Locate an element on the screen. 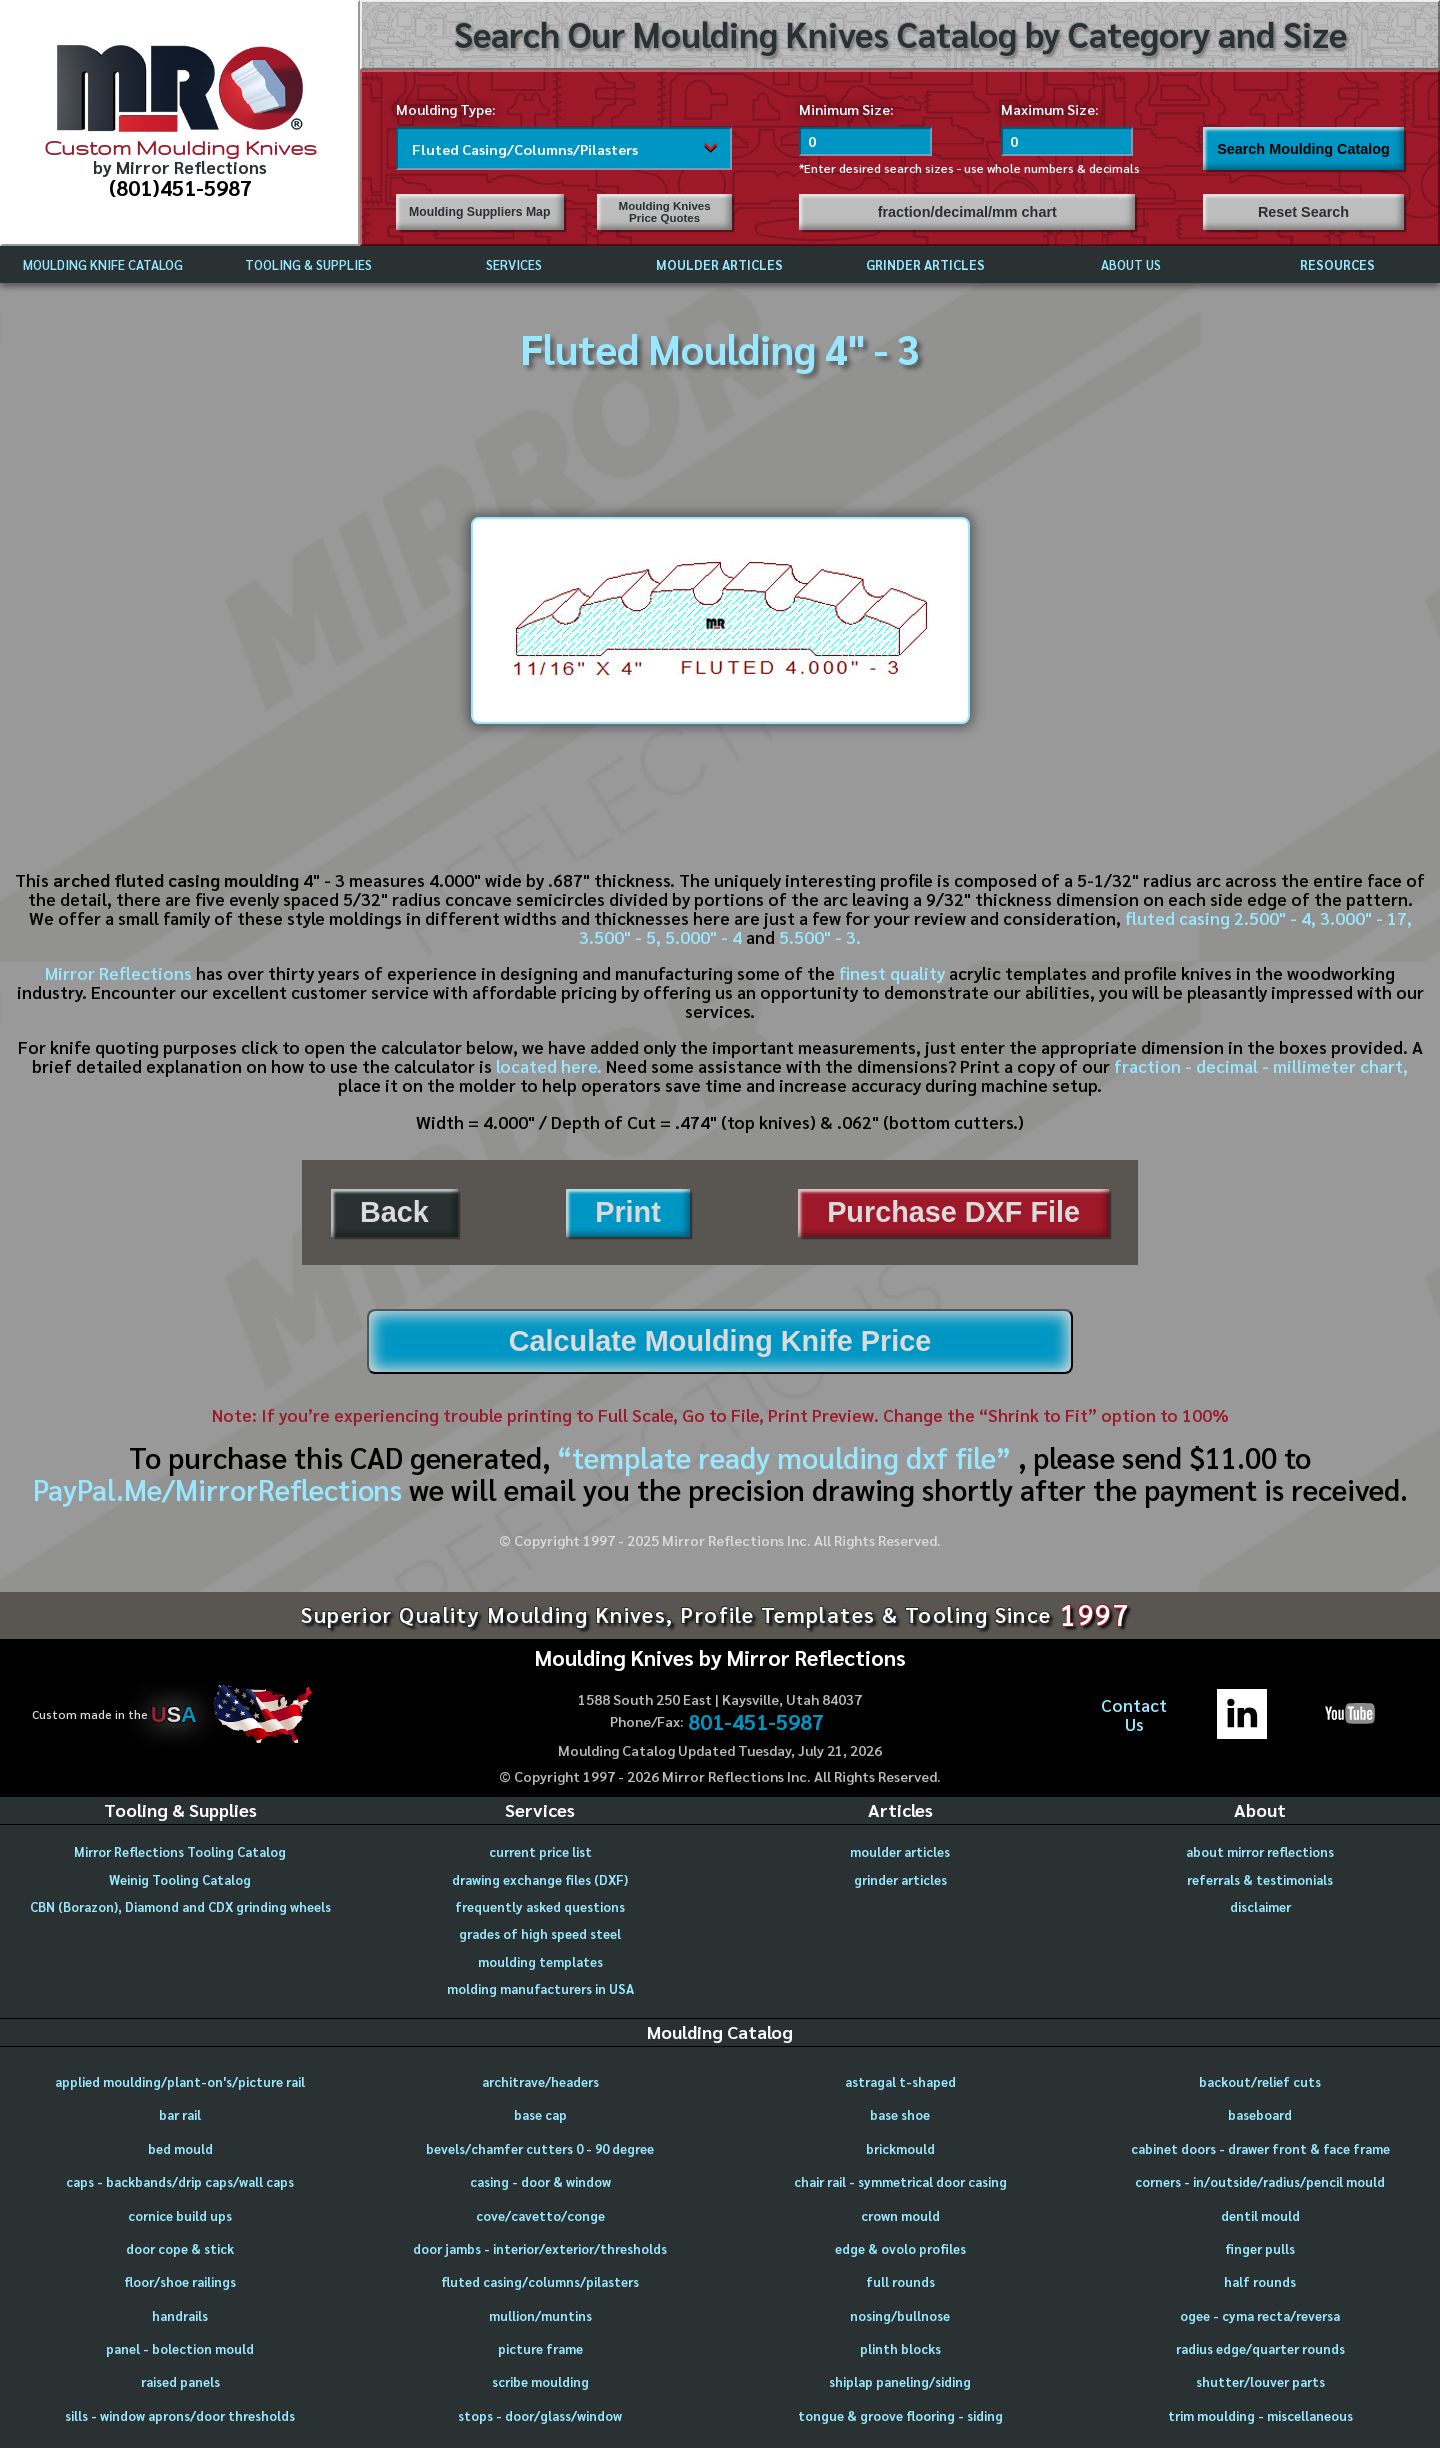 This screenshot has height=2448, width=1440. door cope & stick is located at coordinates (180, 2248).